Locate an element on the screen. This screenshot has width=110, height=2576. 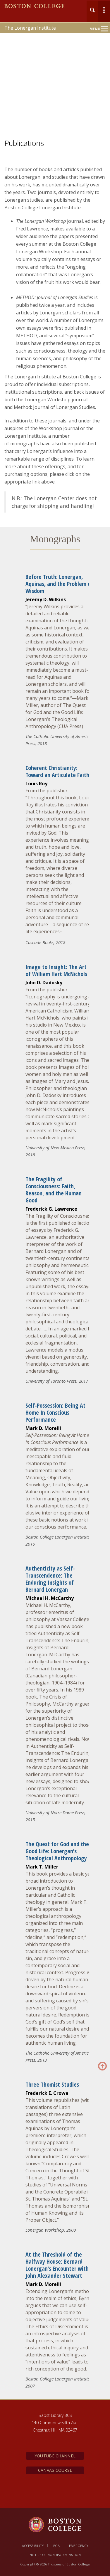
Three Thomist Studies is located at coordinates (52, 2084).